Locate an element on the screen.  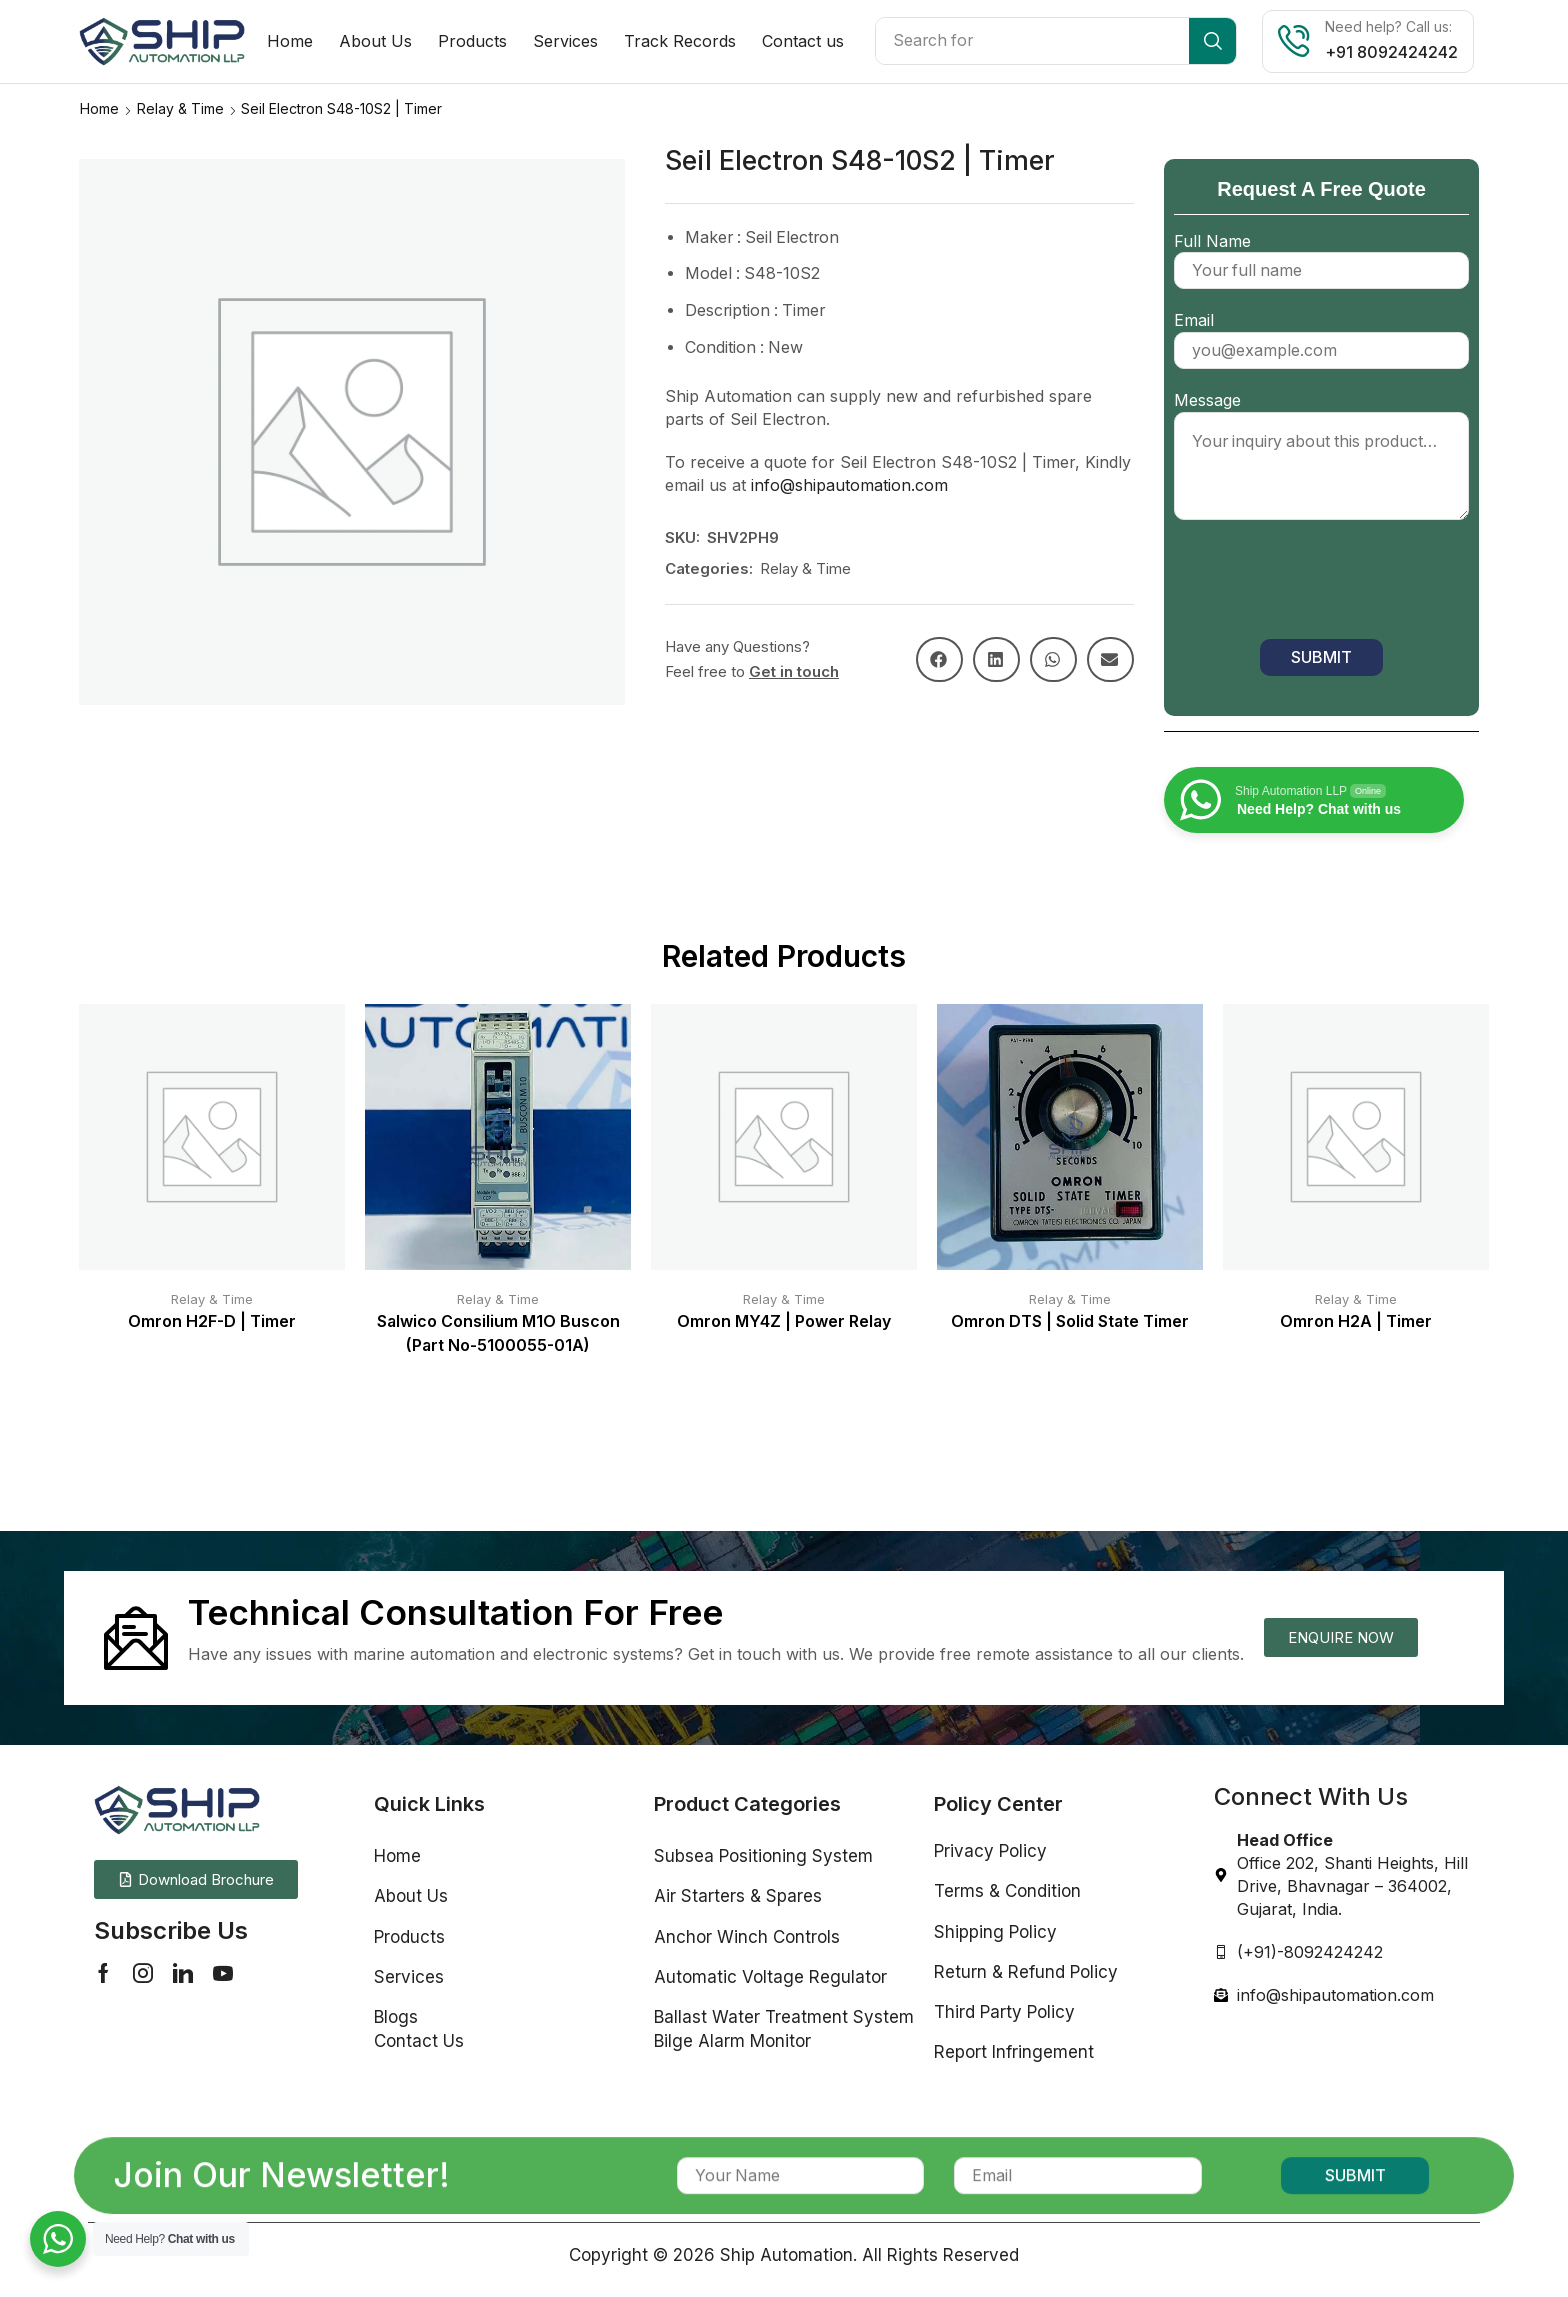
Full Name is located at coordinates (1322, 255).